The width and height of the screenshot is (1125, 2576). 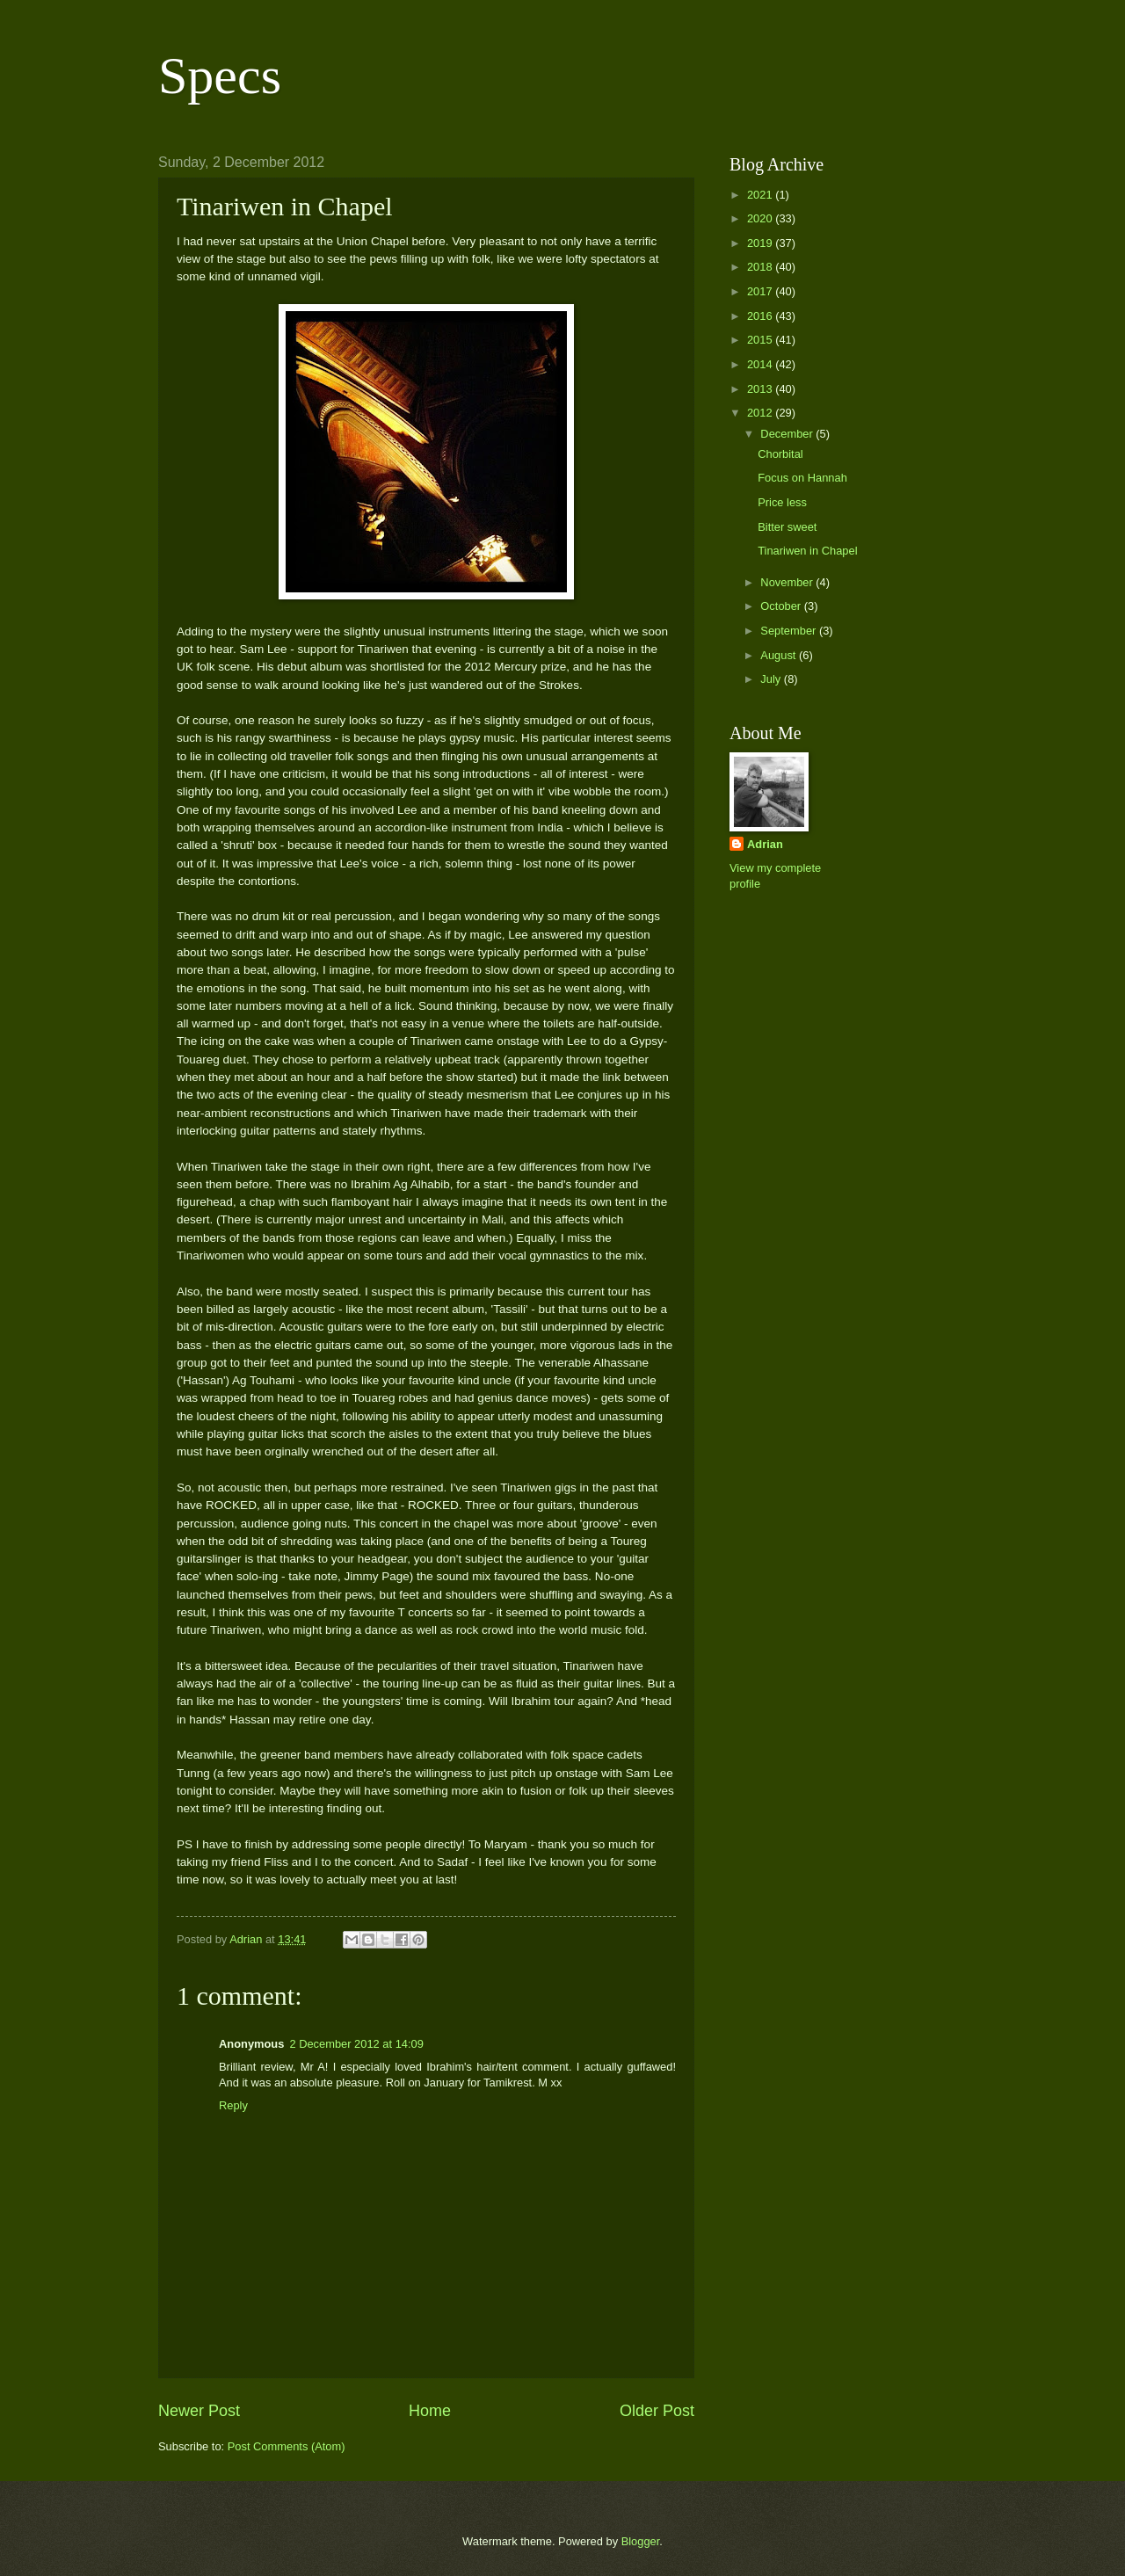 What do you see at coordinates (788, 582) in the screenshot?
I see `November` at bounding box center [788, 582].